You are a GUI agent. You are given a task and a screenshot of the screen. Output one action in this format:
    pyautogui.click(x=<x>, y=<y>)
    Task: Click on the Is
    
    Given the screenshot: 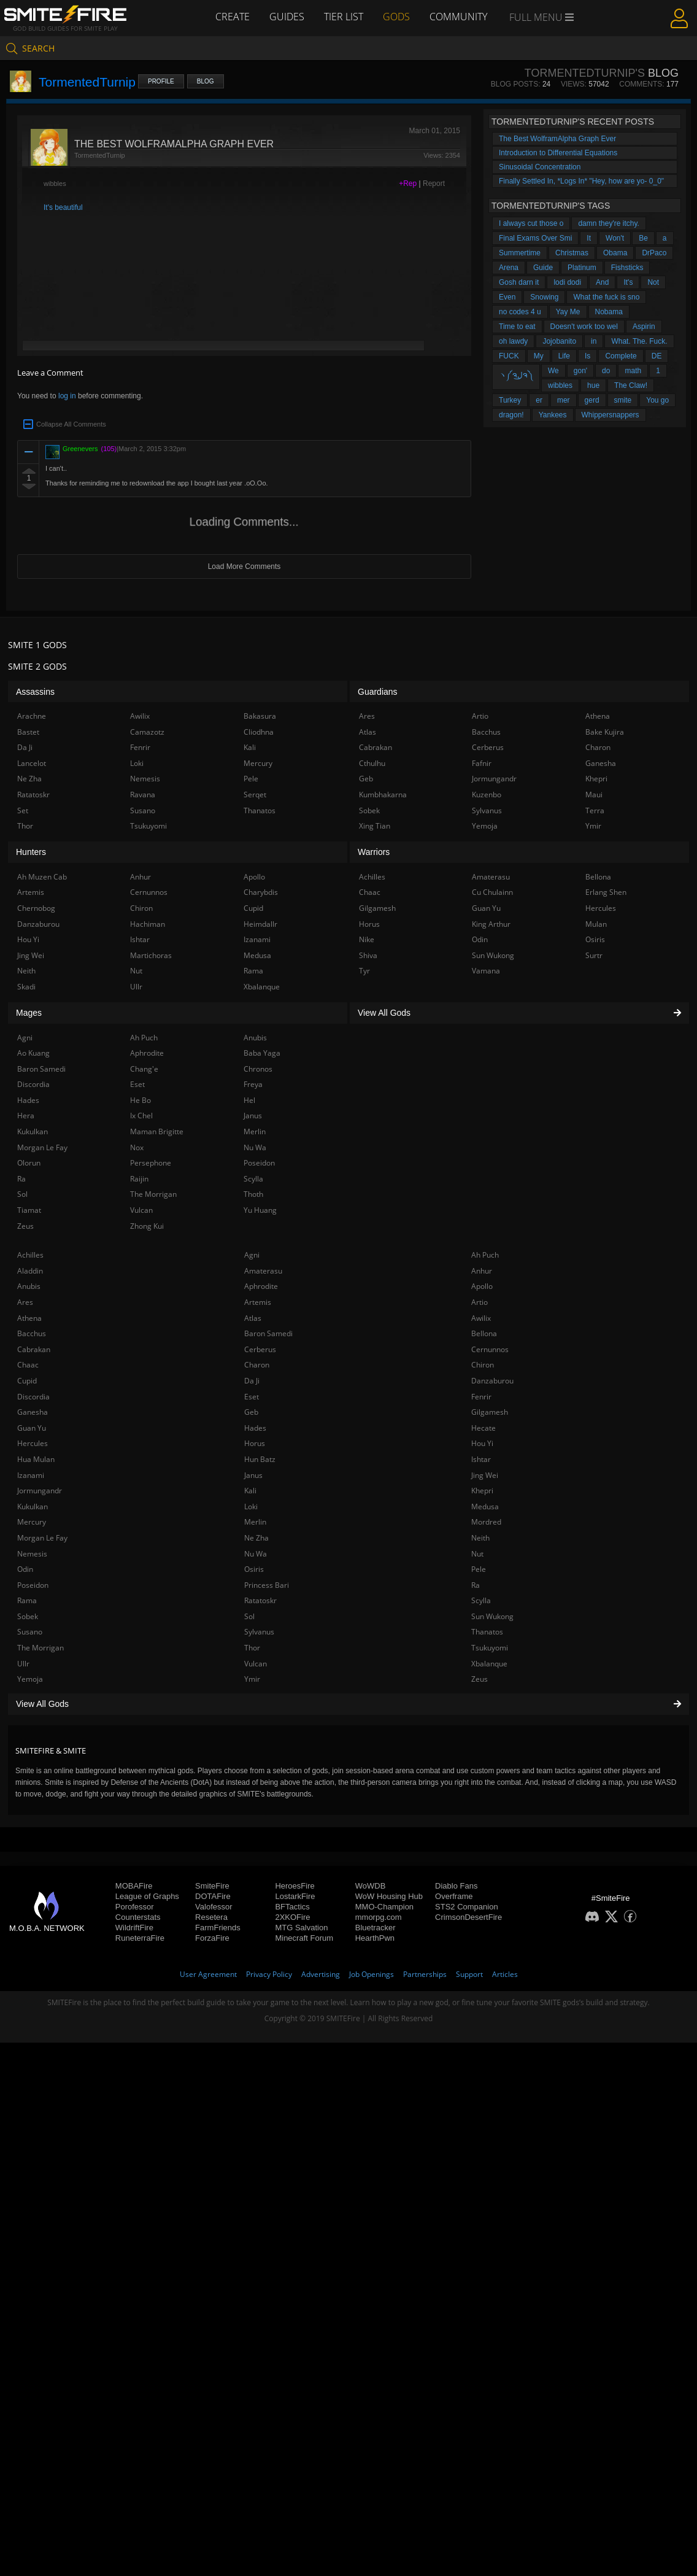 What is the action you would take?
    pyautogui.click(x=587, y=356)
    